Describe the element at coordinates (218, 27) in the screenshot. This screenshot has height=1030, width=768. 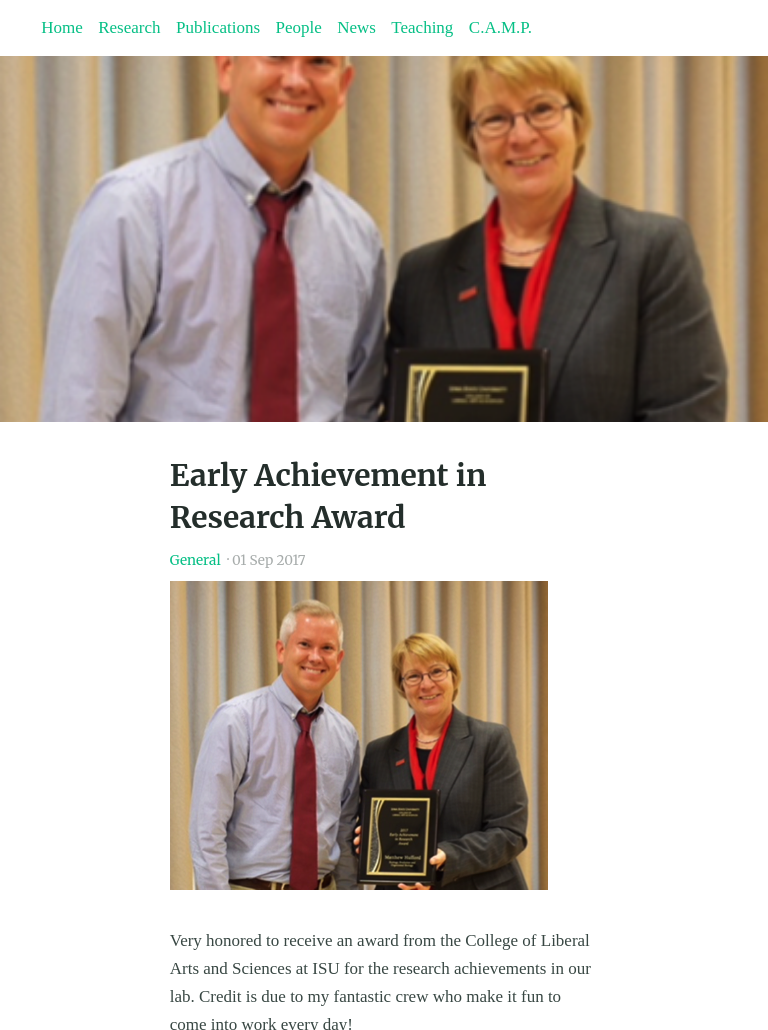
I see `Publications` at that location.